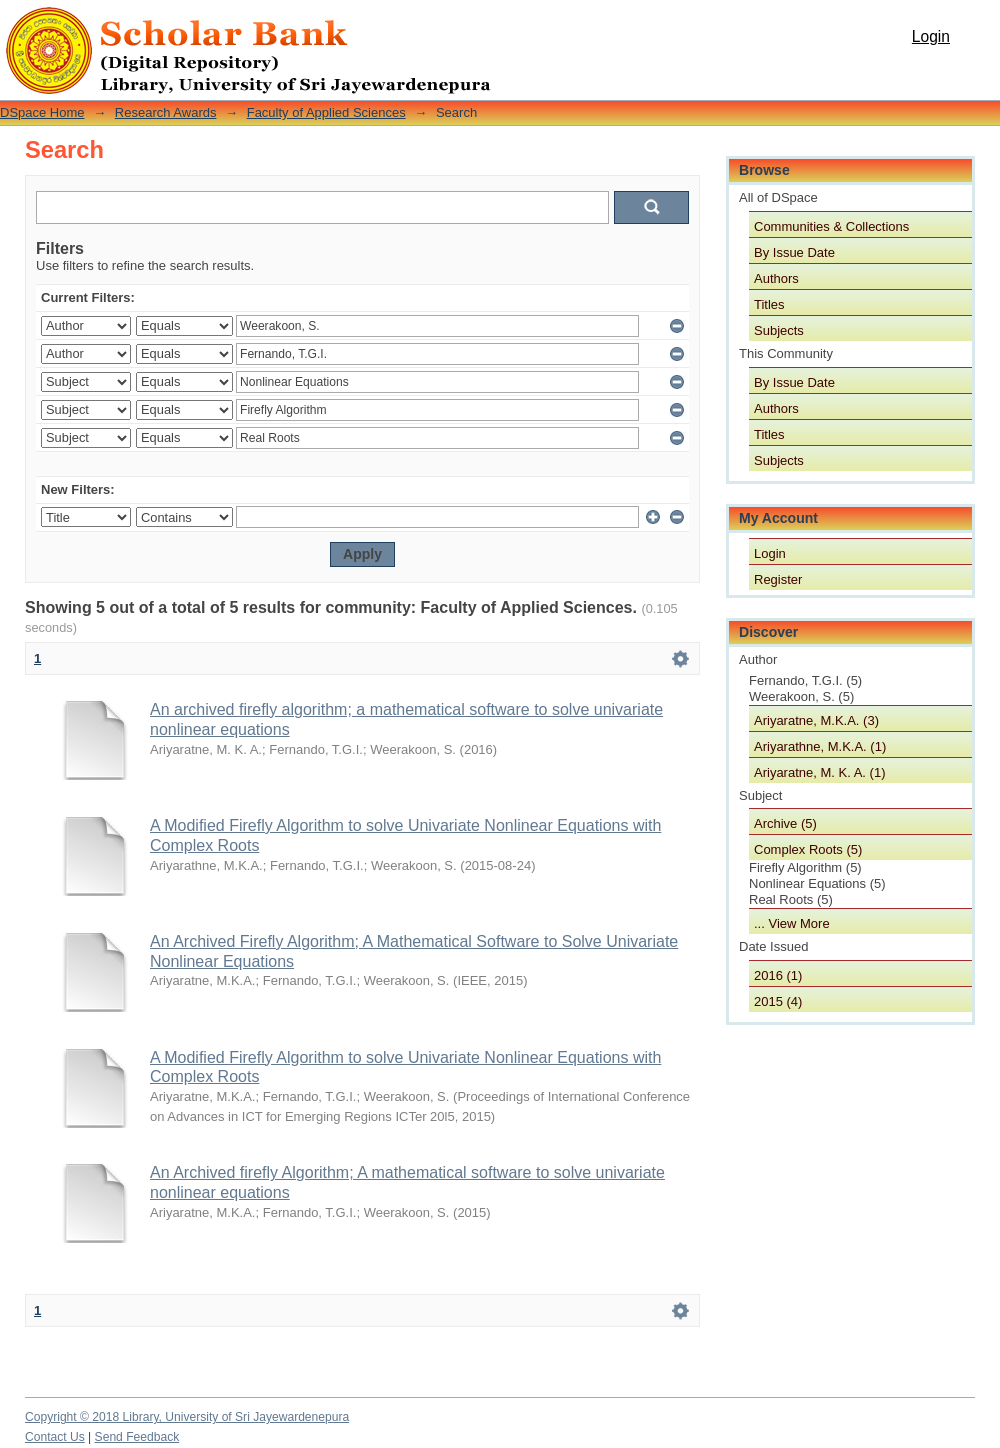 The height and width of the screenshot is (1448, 1000). What do you see at coordinates (137, 1437) in the screenshot?
I see `Send Feedback` at bounding box center [137, 1437].